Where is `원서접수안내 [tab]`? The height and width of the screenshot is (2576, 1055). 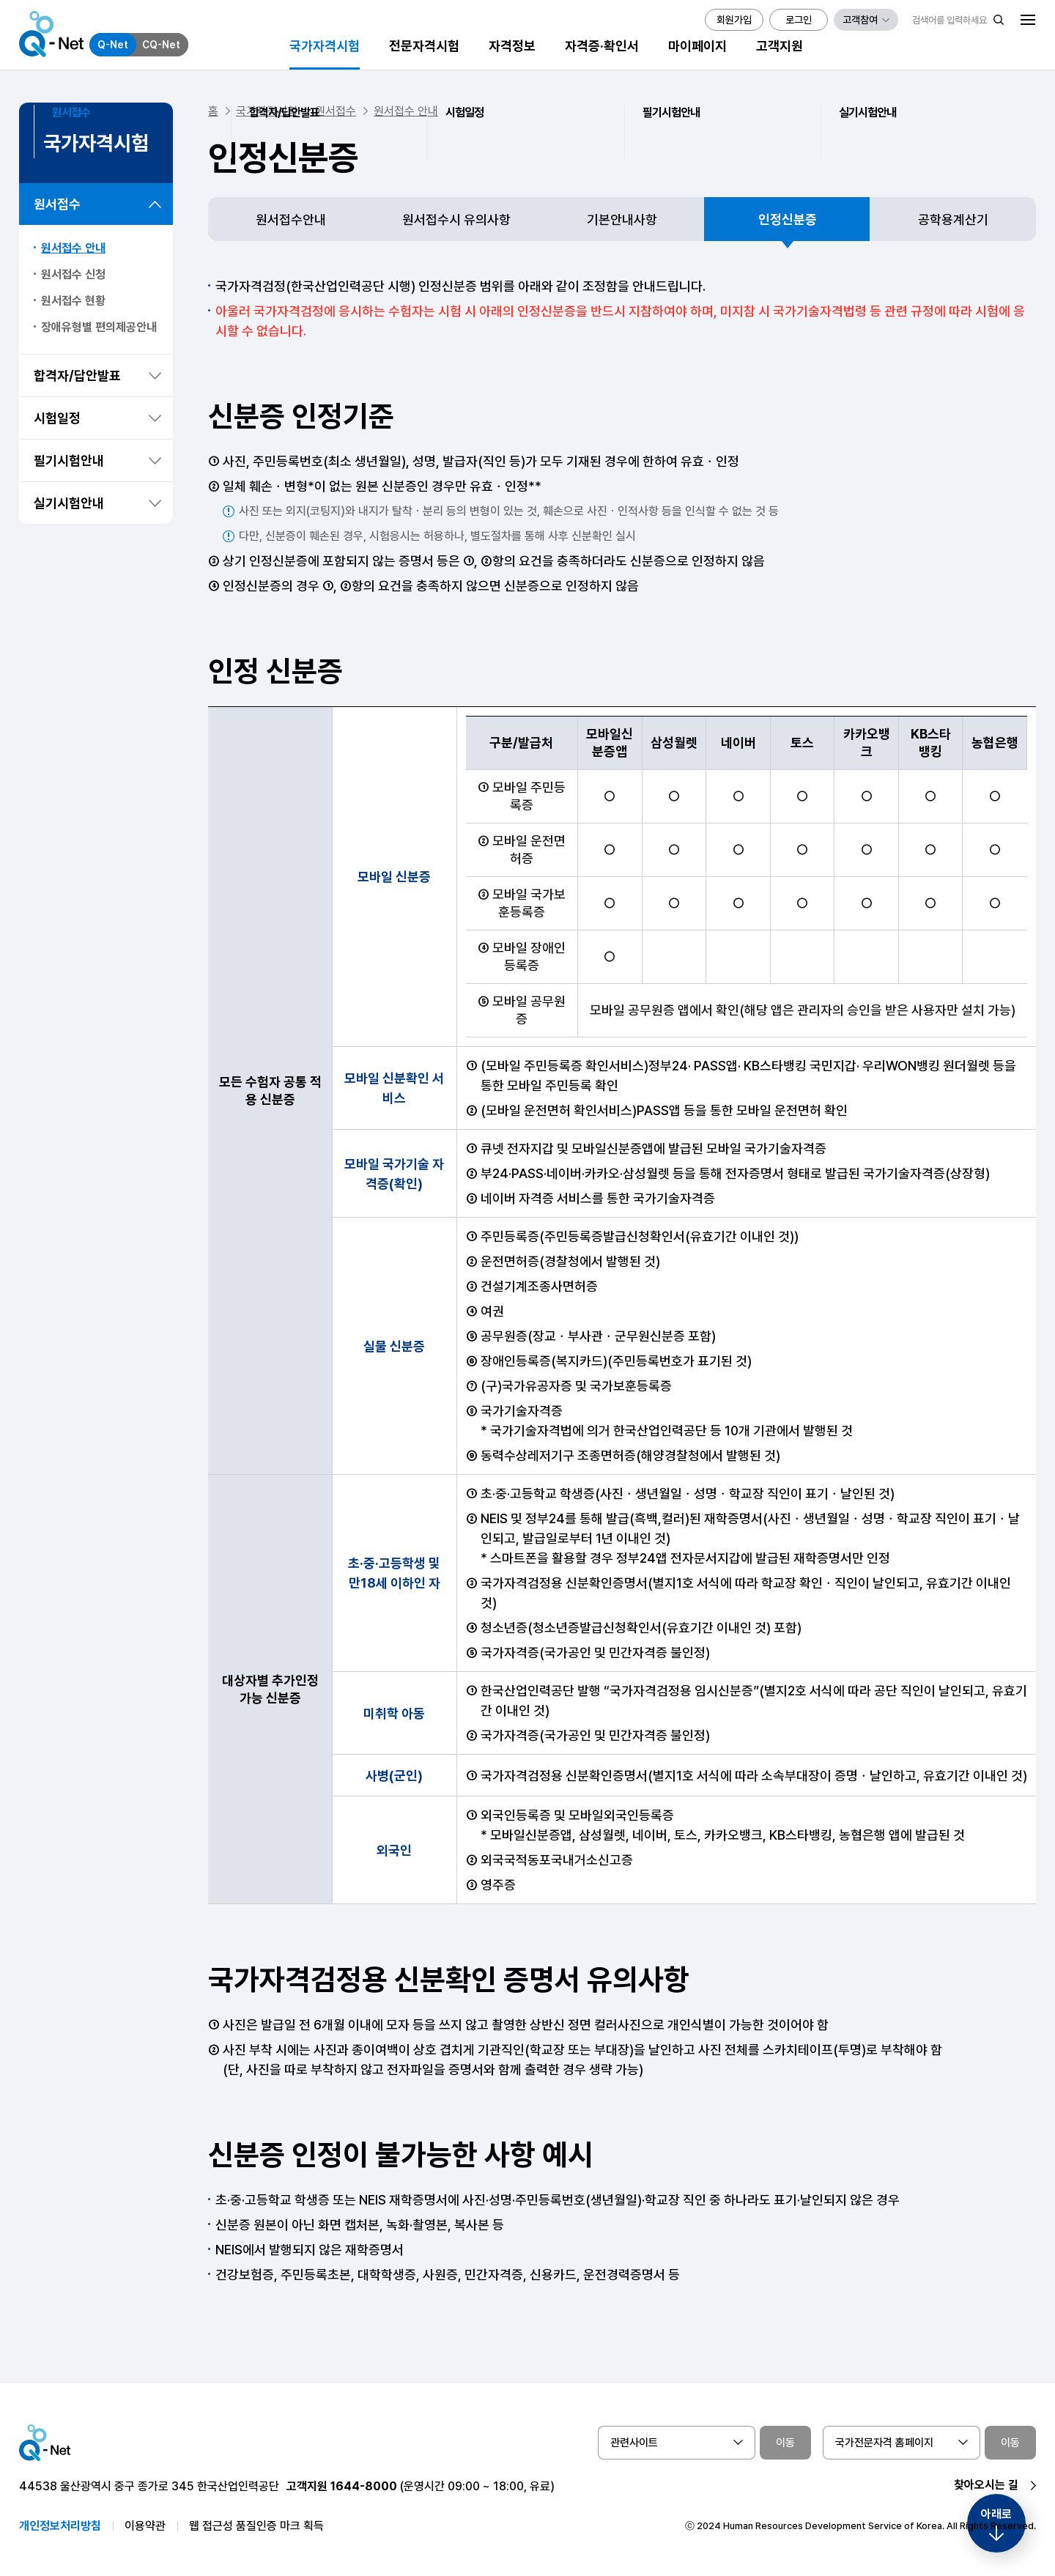 원서접수안내 [tab] is located at coordinates (291, 219).